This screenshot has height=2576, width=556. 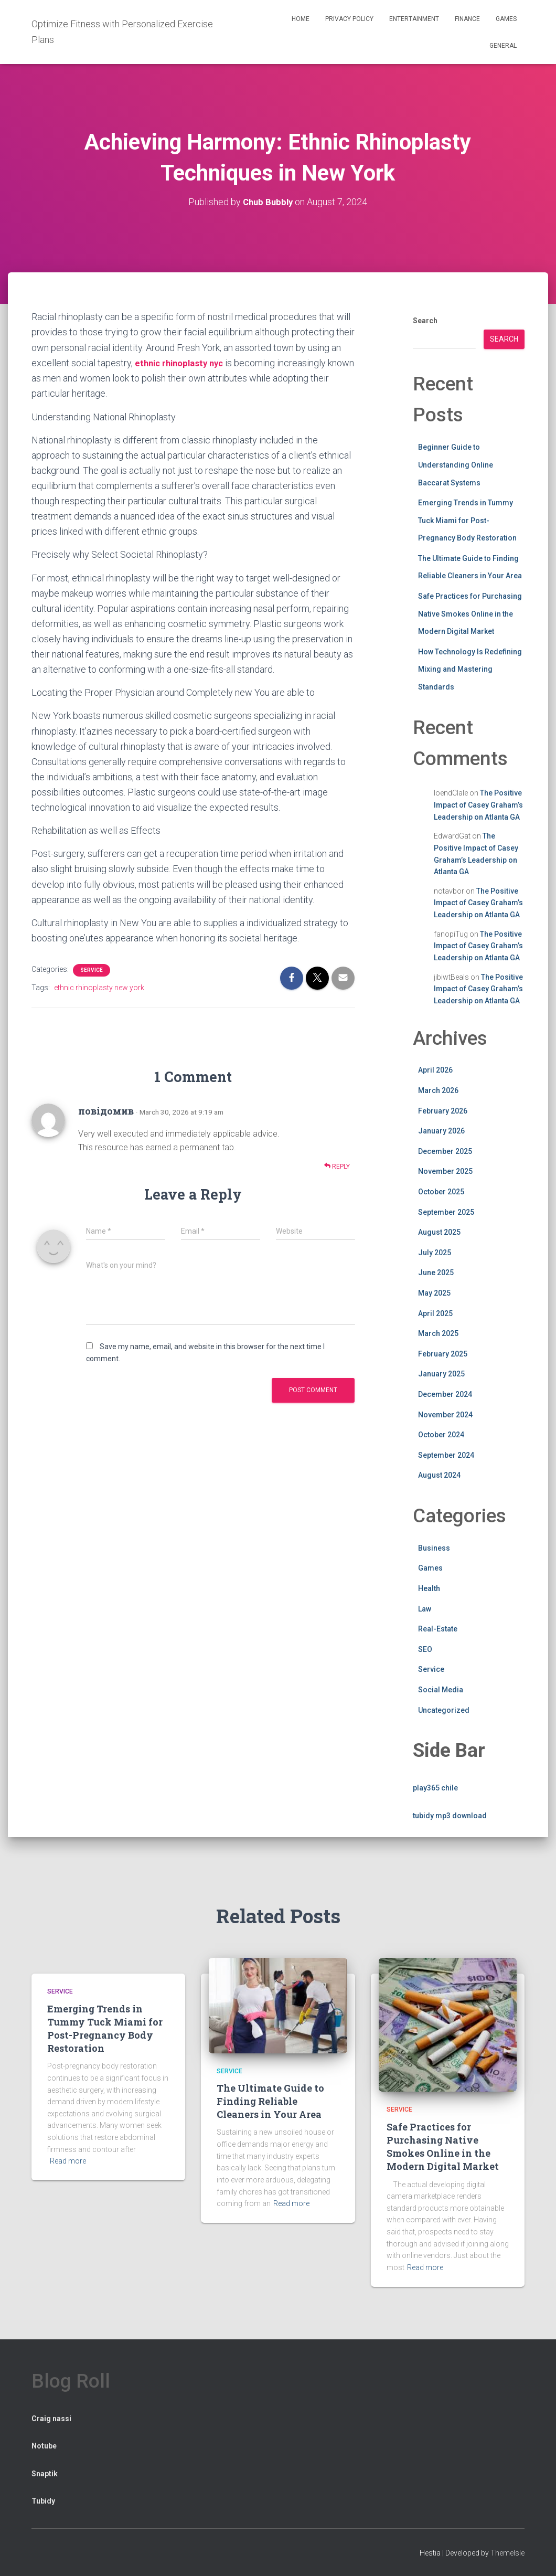 I want to click on Beginner Guide to Understanding Online Baccarat Systems, so click(x=455, y=464).